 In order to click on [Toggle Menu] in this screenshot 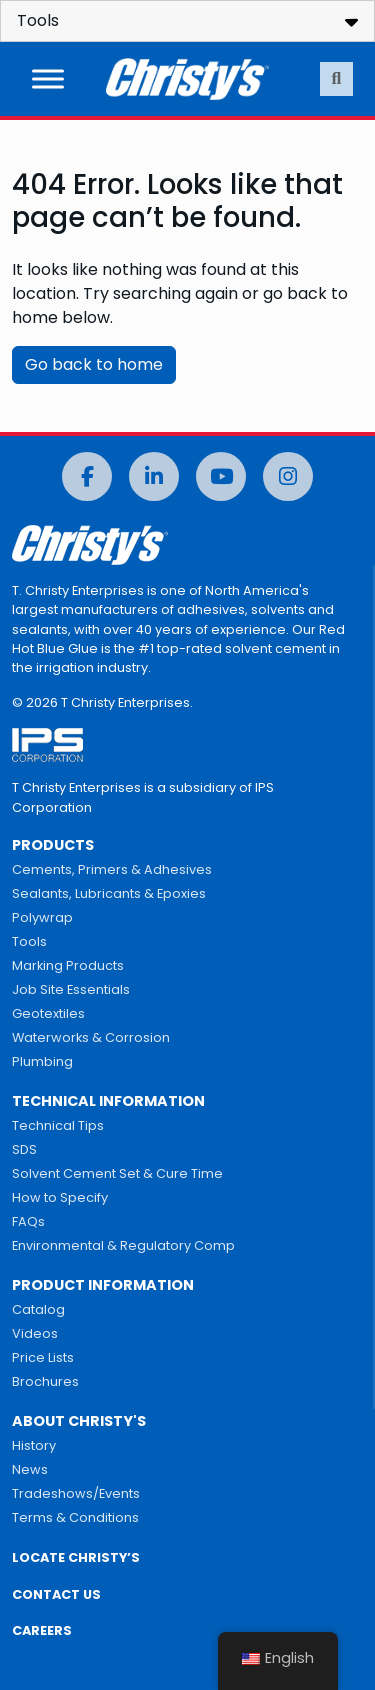, I will do `click(48, 78)`.